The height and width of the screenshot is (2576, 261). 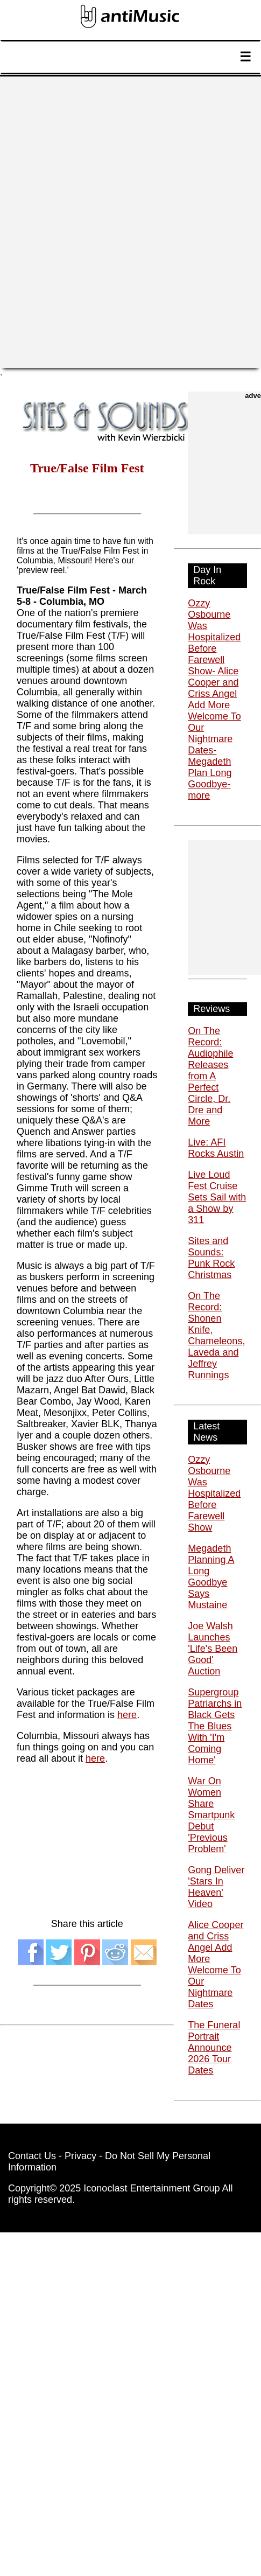 I want to click on The Funeral Portrait Announce 2026 Tour Dates, so click(x=214, y=2048).